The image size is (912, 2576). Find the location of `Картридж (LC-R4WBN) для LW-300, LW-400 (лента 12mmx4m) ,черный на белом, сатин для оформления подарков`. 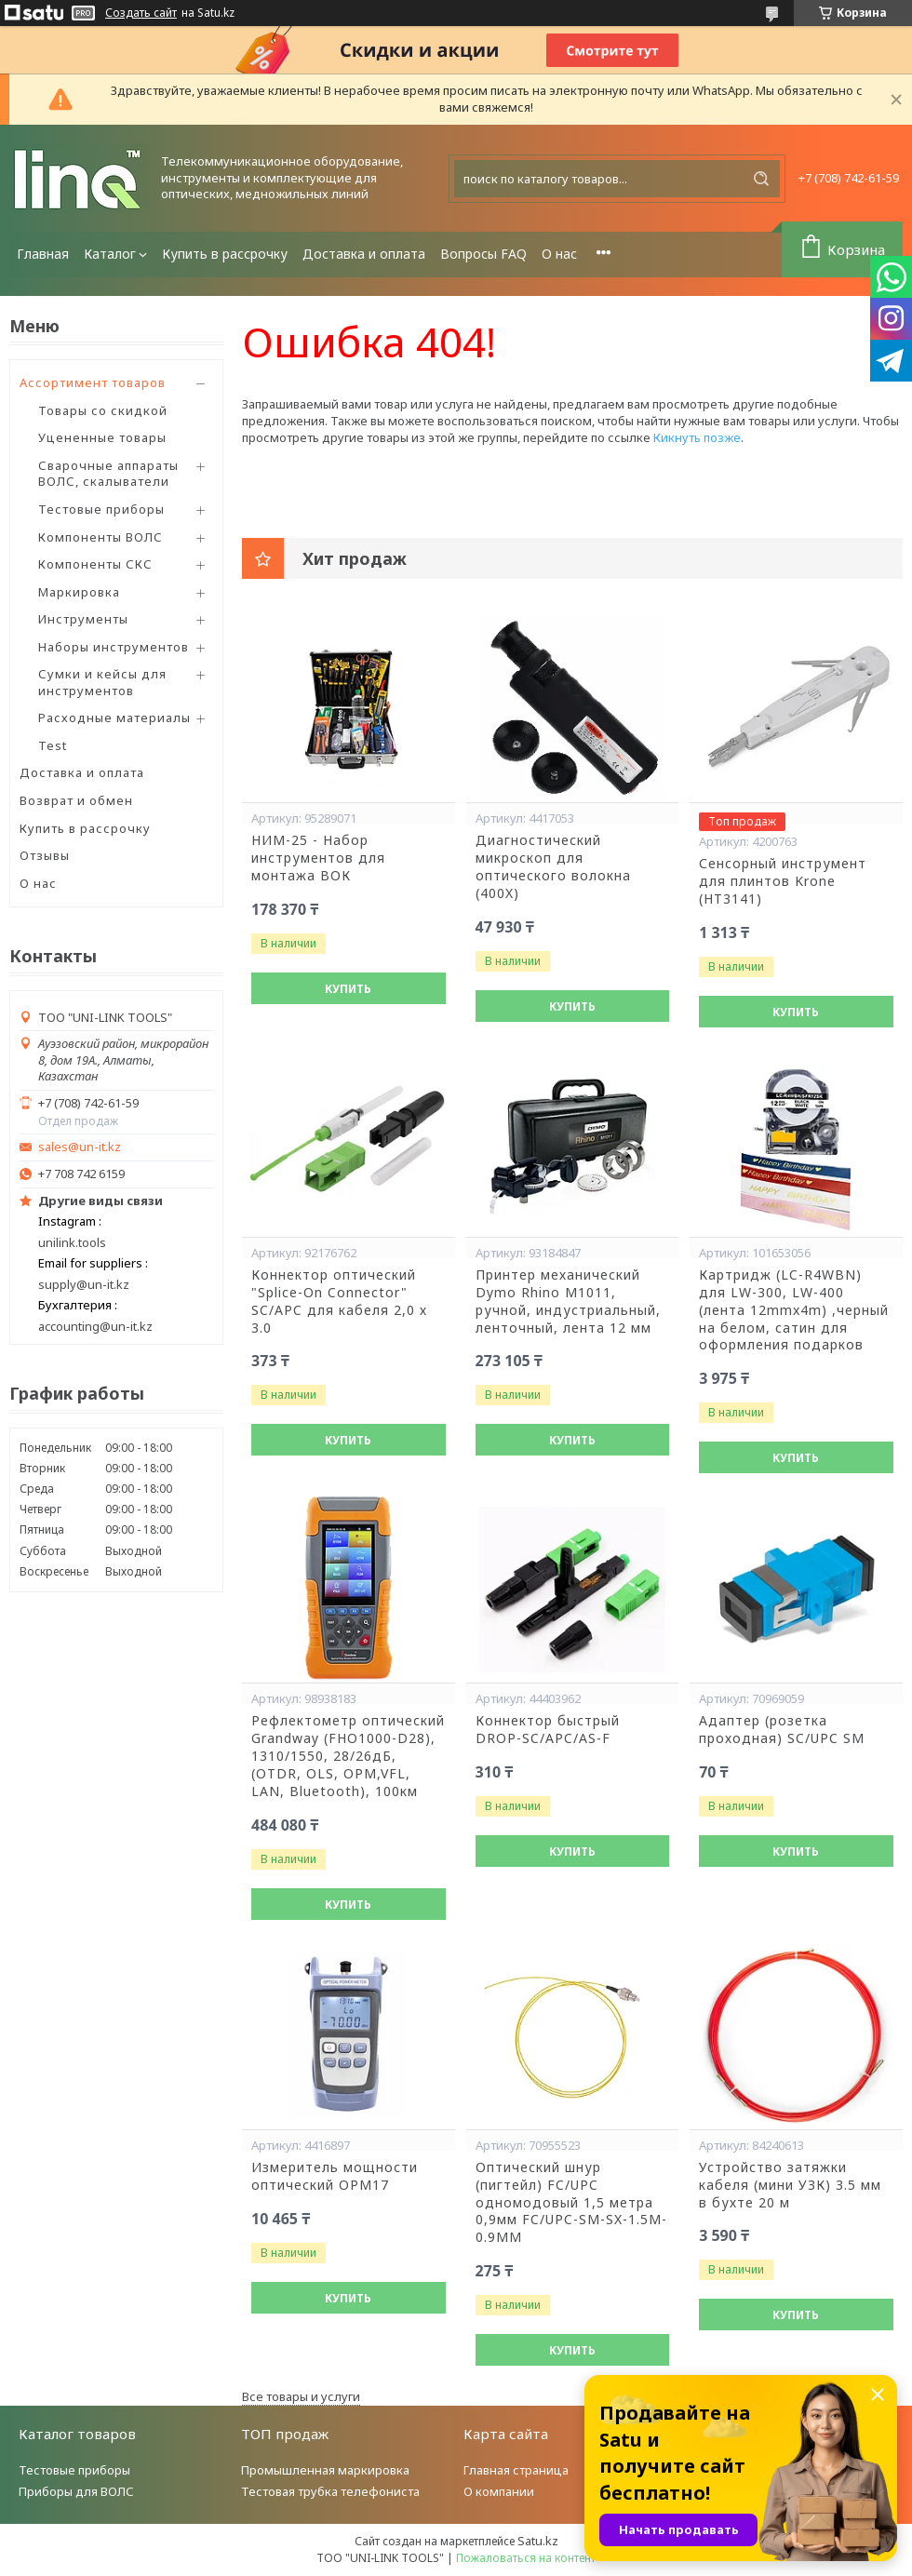

Картридж (LC-R4WBN) для LW-300, LW-400 (лента 12mmx4m) ,черный на белом, сатин для оформления подарков is located at coordinates (794, 1310).